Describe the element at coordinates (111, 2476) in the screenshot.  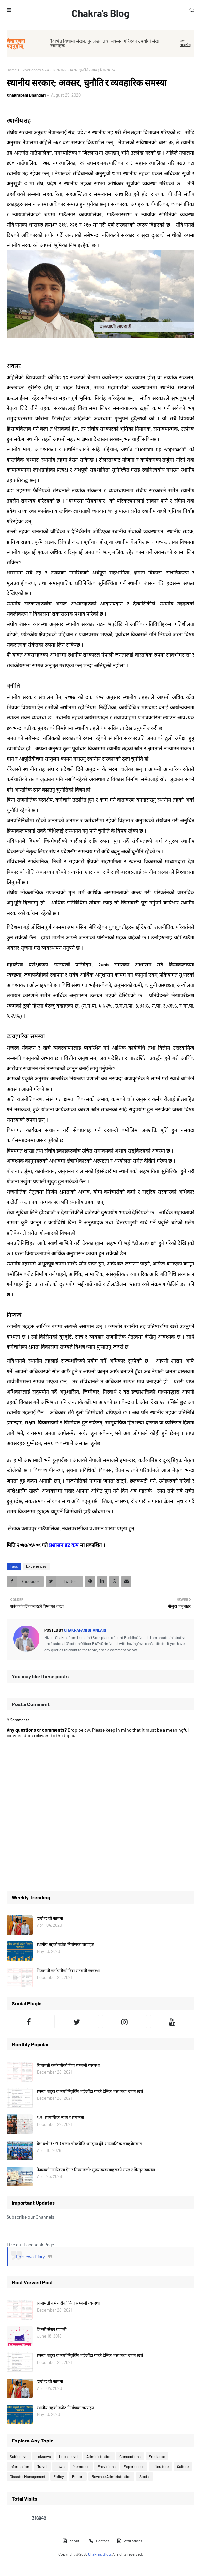
I see `Revenue Administration` at that location.